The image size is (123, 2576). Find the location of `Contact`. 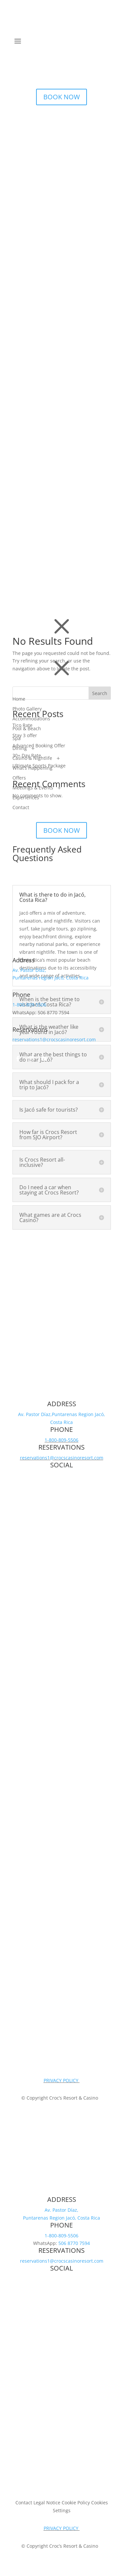

Contact is located at coordinates (20, 807).